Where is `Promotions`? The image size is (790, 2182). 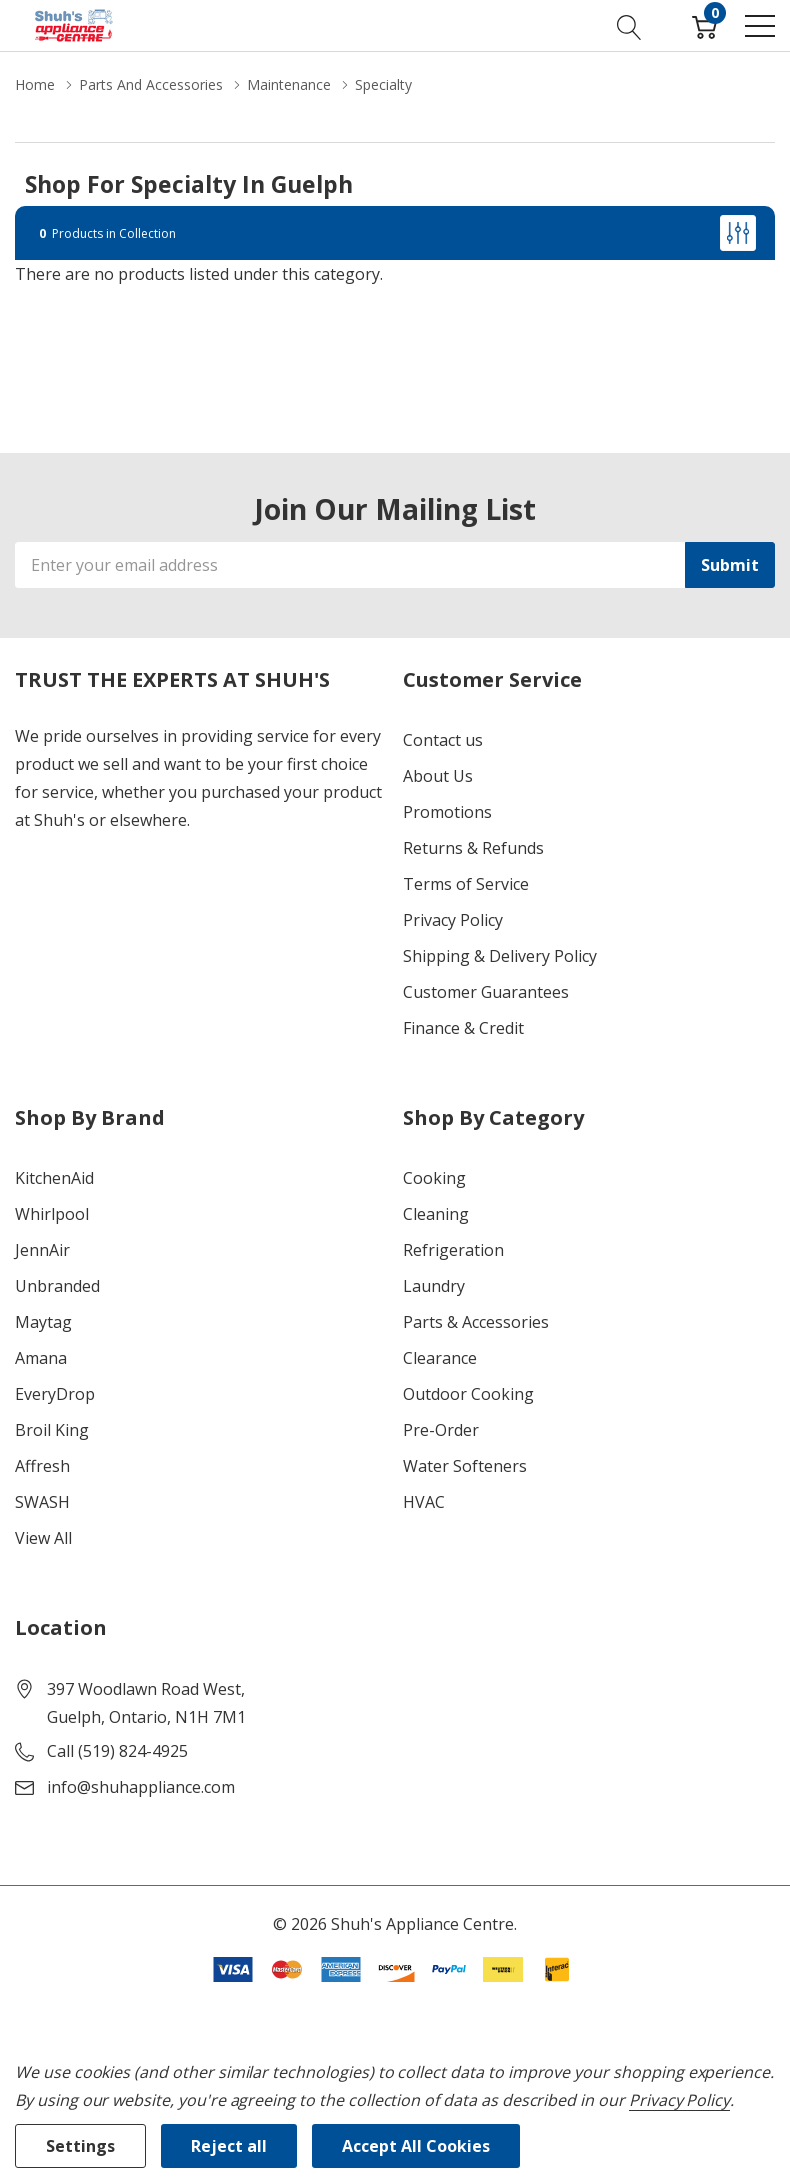 Promotions is located at coordinates (447, 812).